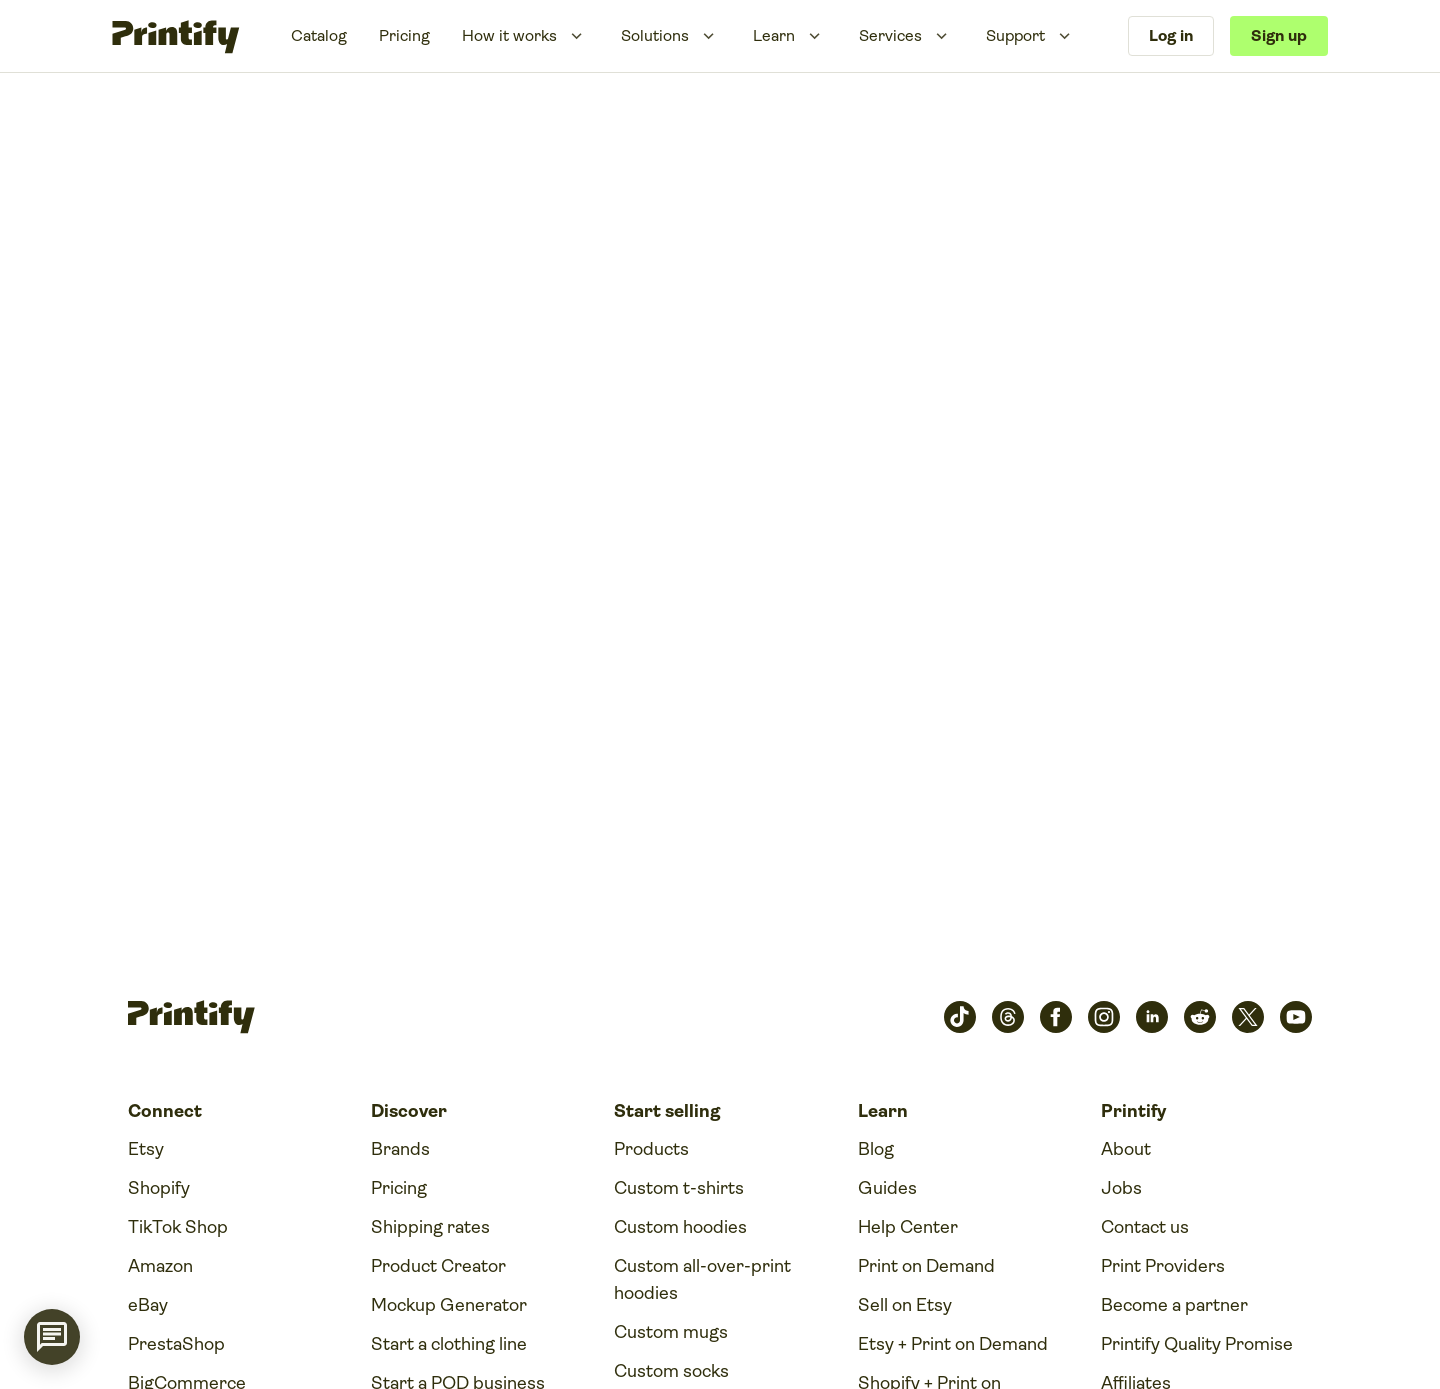 The height and width of the screenshot is (1389, 1440). What do you see at coordinates (905, 1305) in the screenshot?
I see `Sell on Etsy` at bounding box center [905, 1305].